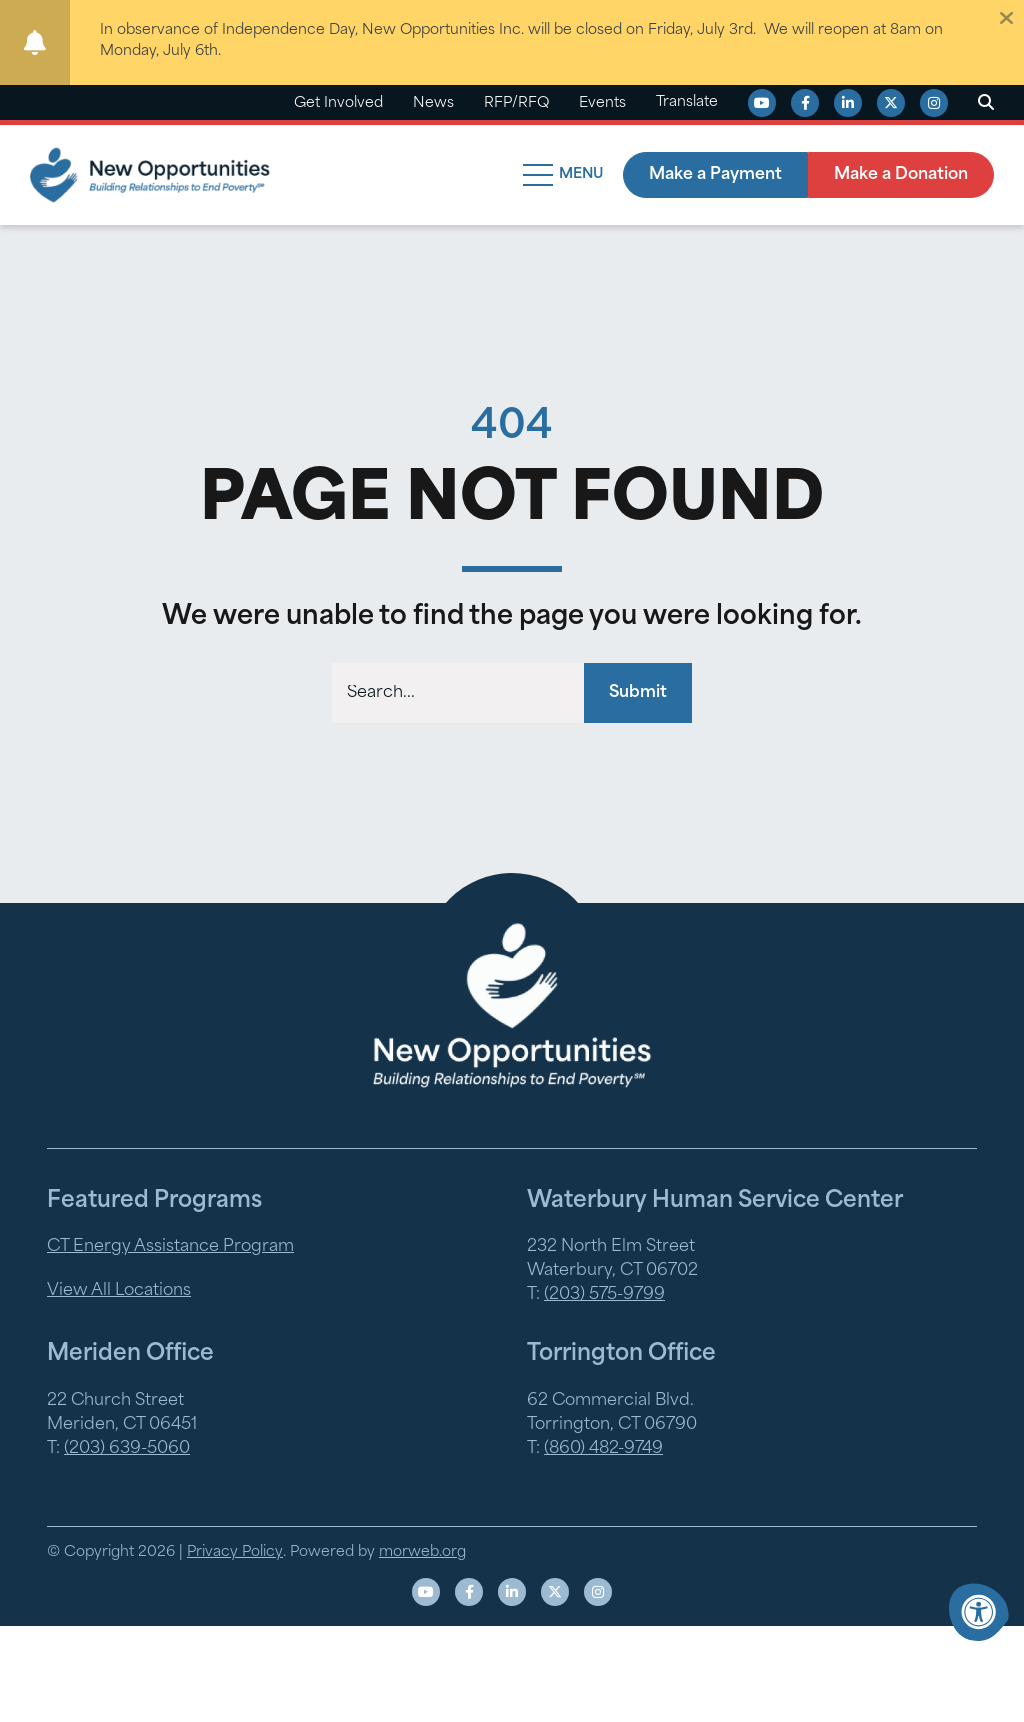  Describe the element at coordinates (127, 1449) in the screenshot. I see `(203) 639-5060` at that location.